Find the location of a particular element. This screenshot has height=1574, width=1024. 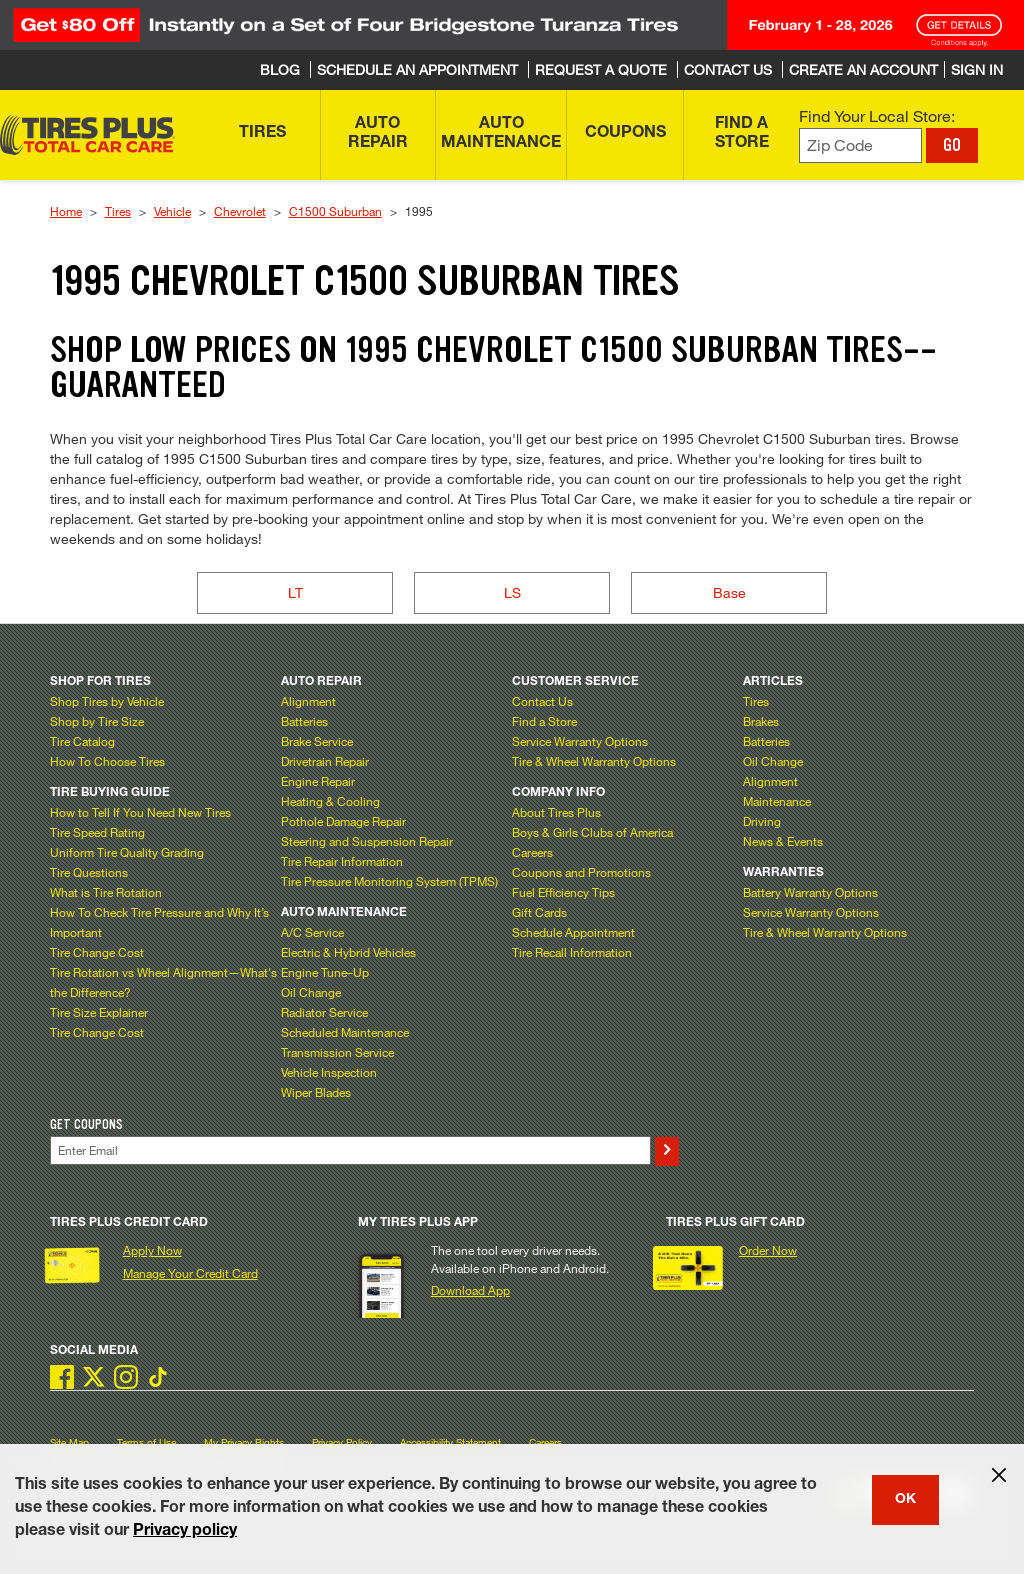

Transmission Service is located at coordinates (337, 1052).